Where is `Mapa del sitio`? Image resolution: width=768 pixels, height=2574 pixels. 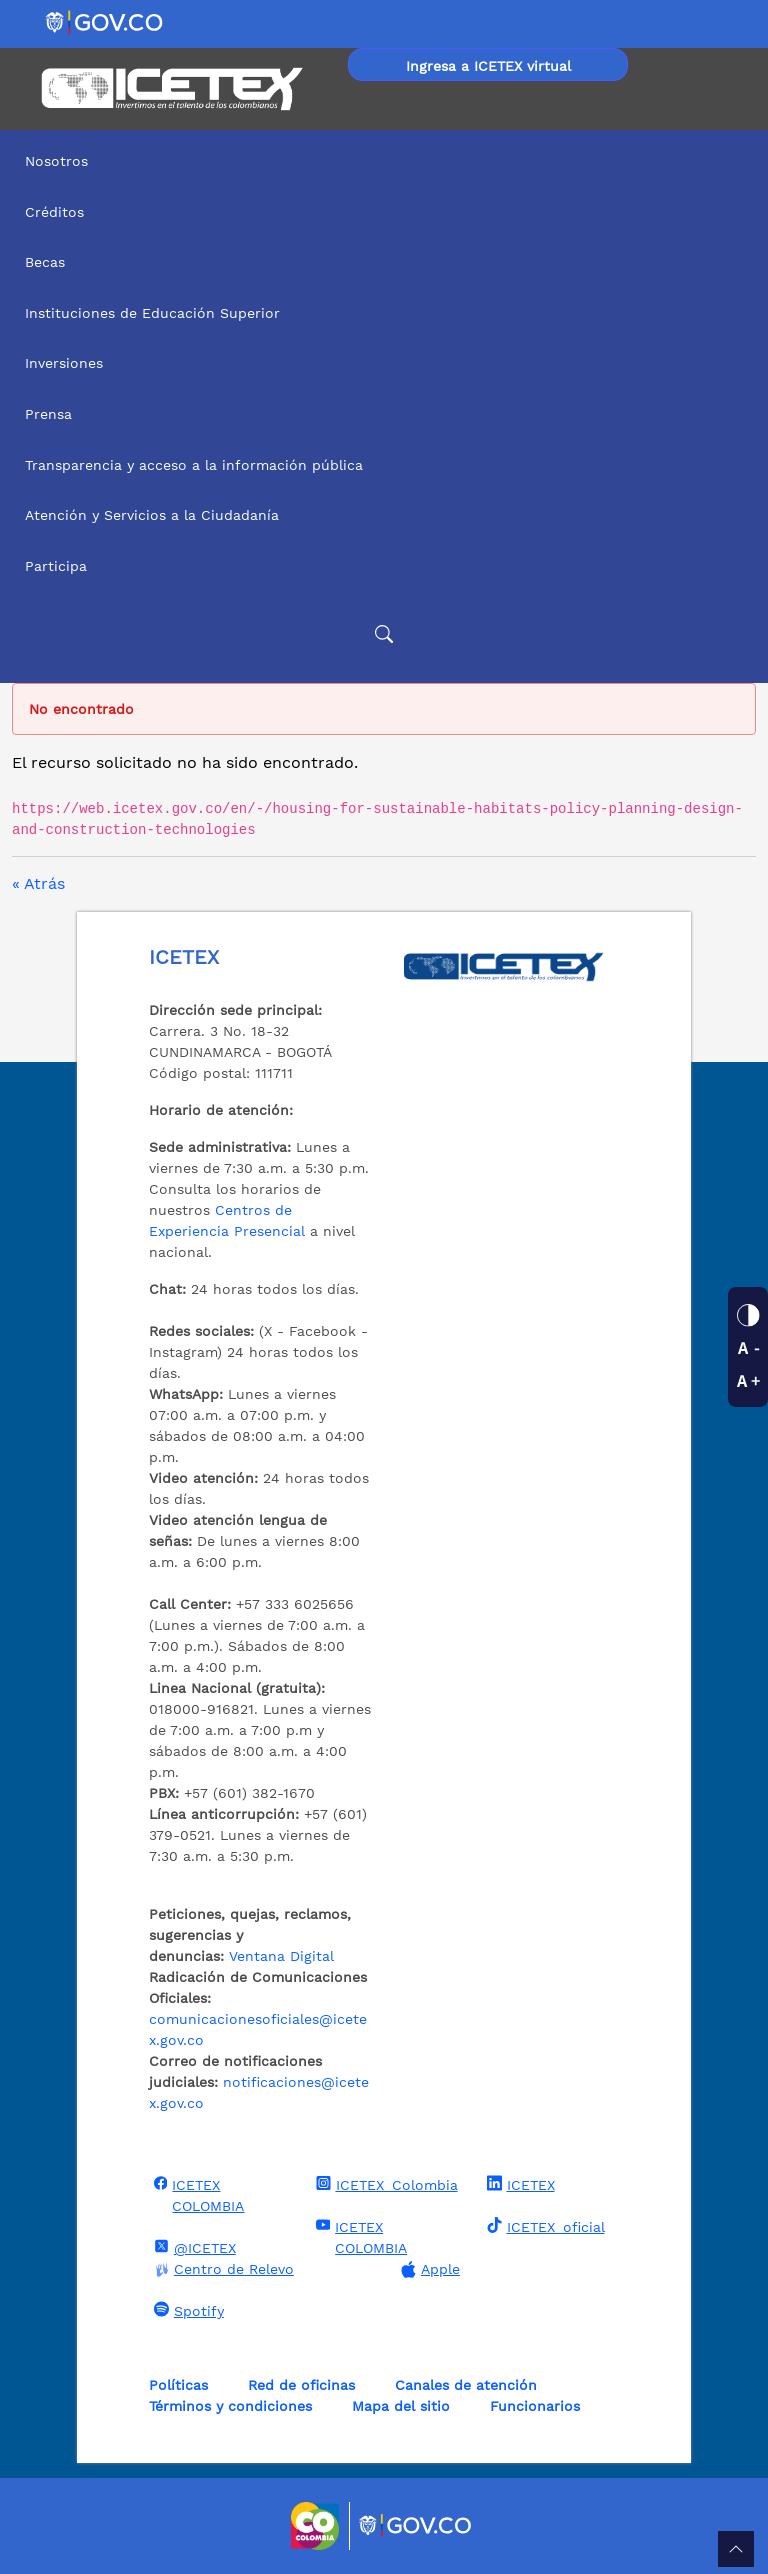 Mapa del sitio is located at coordinates (401, 2406).